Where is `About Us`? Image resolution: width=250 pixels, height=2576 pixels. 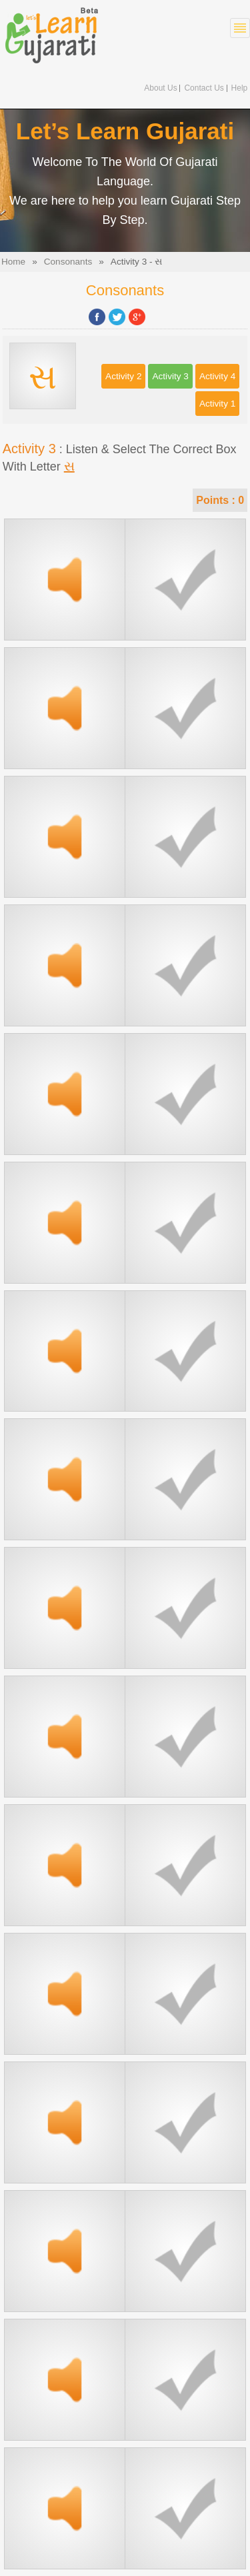
About Us is located at coordinates (160, 88).